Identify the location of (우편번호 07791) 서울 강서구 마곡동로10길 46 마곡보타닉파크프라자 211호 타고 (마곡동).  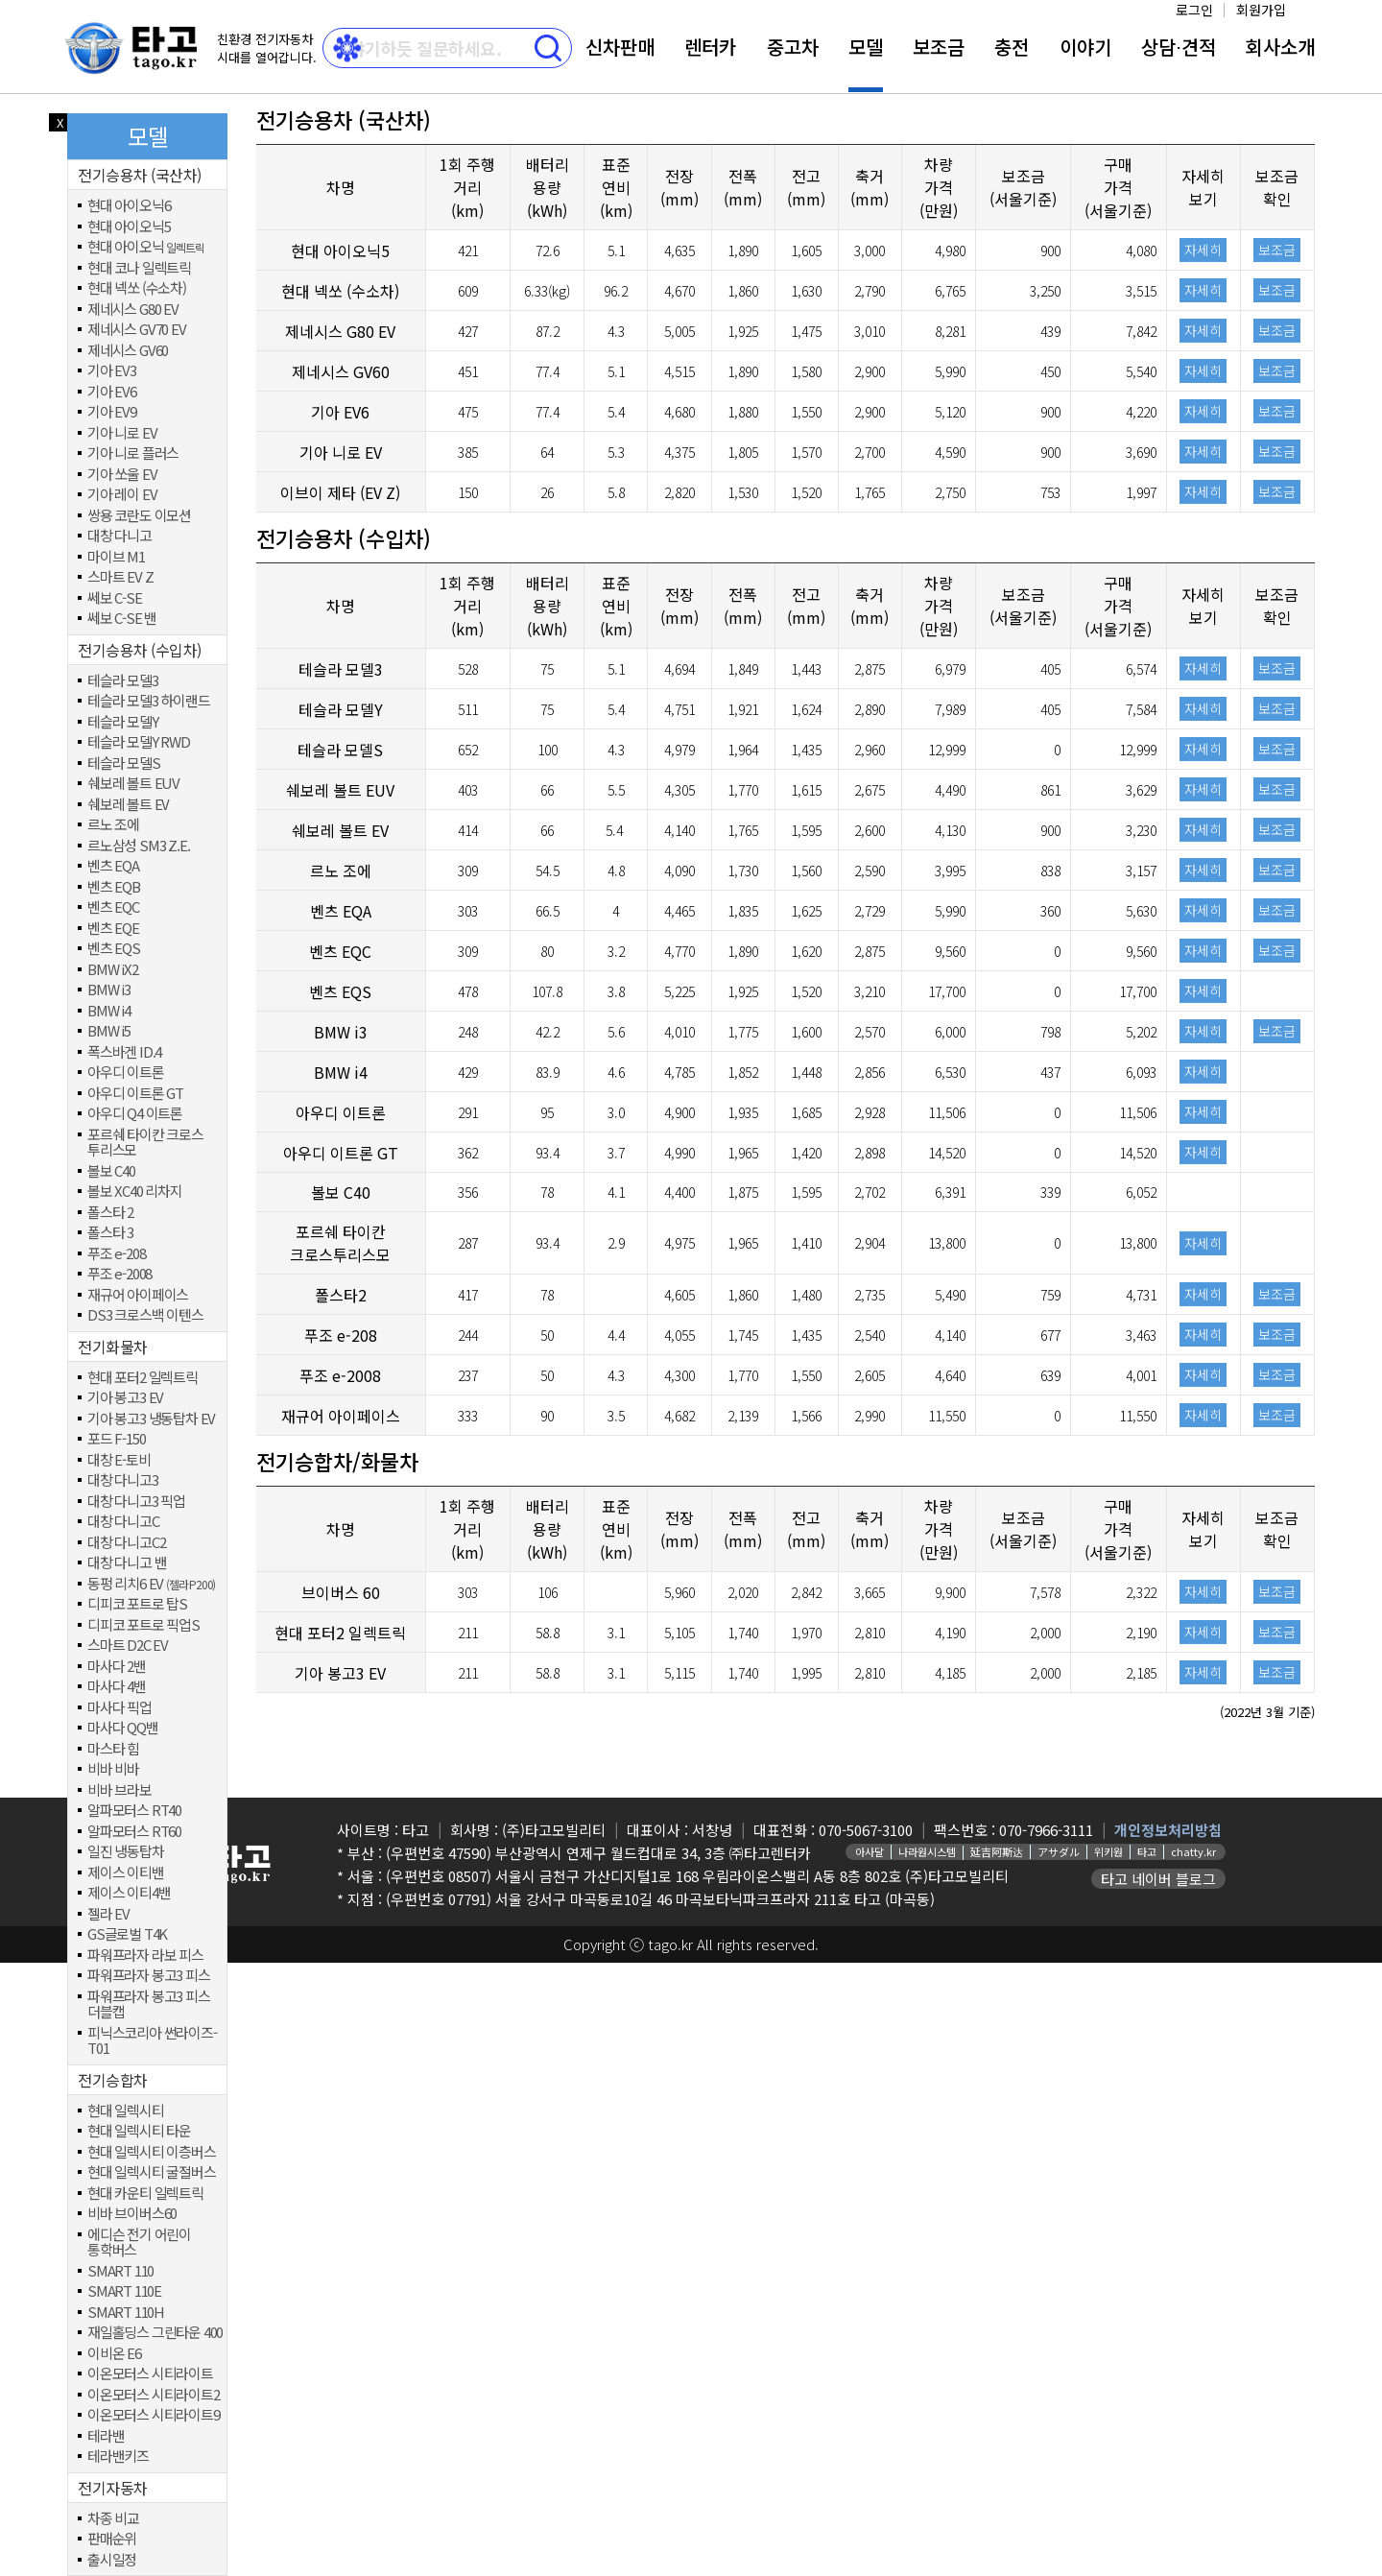
(660, 1899).